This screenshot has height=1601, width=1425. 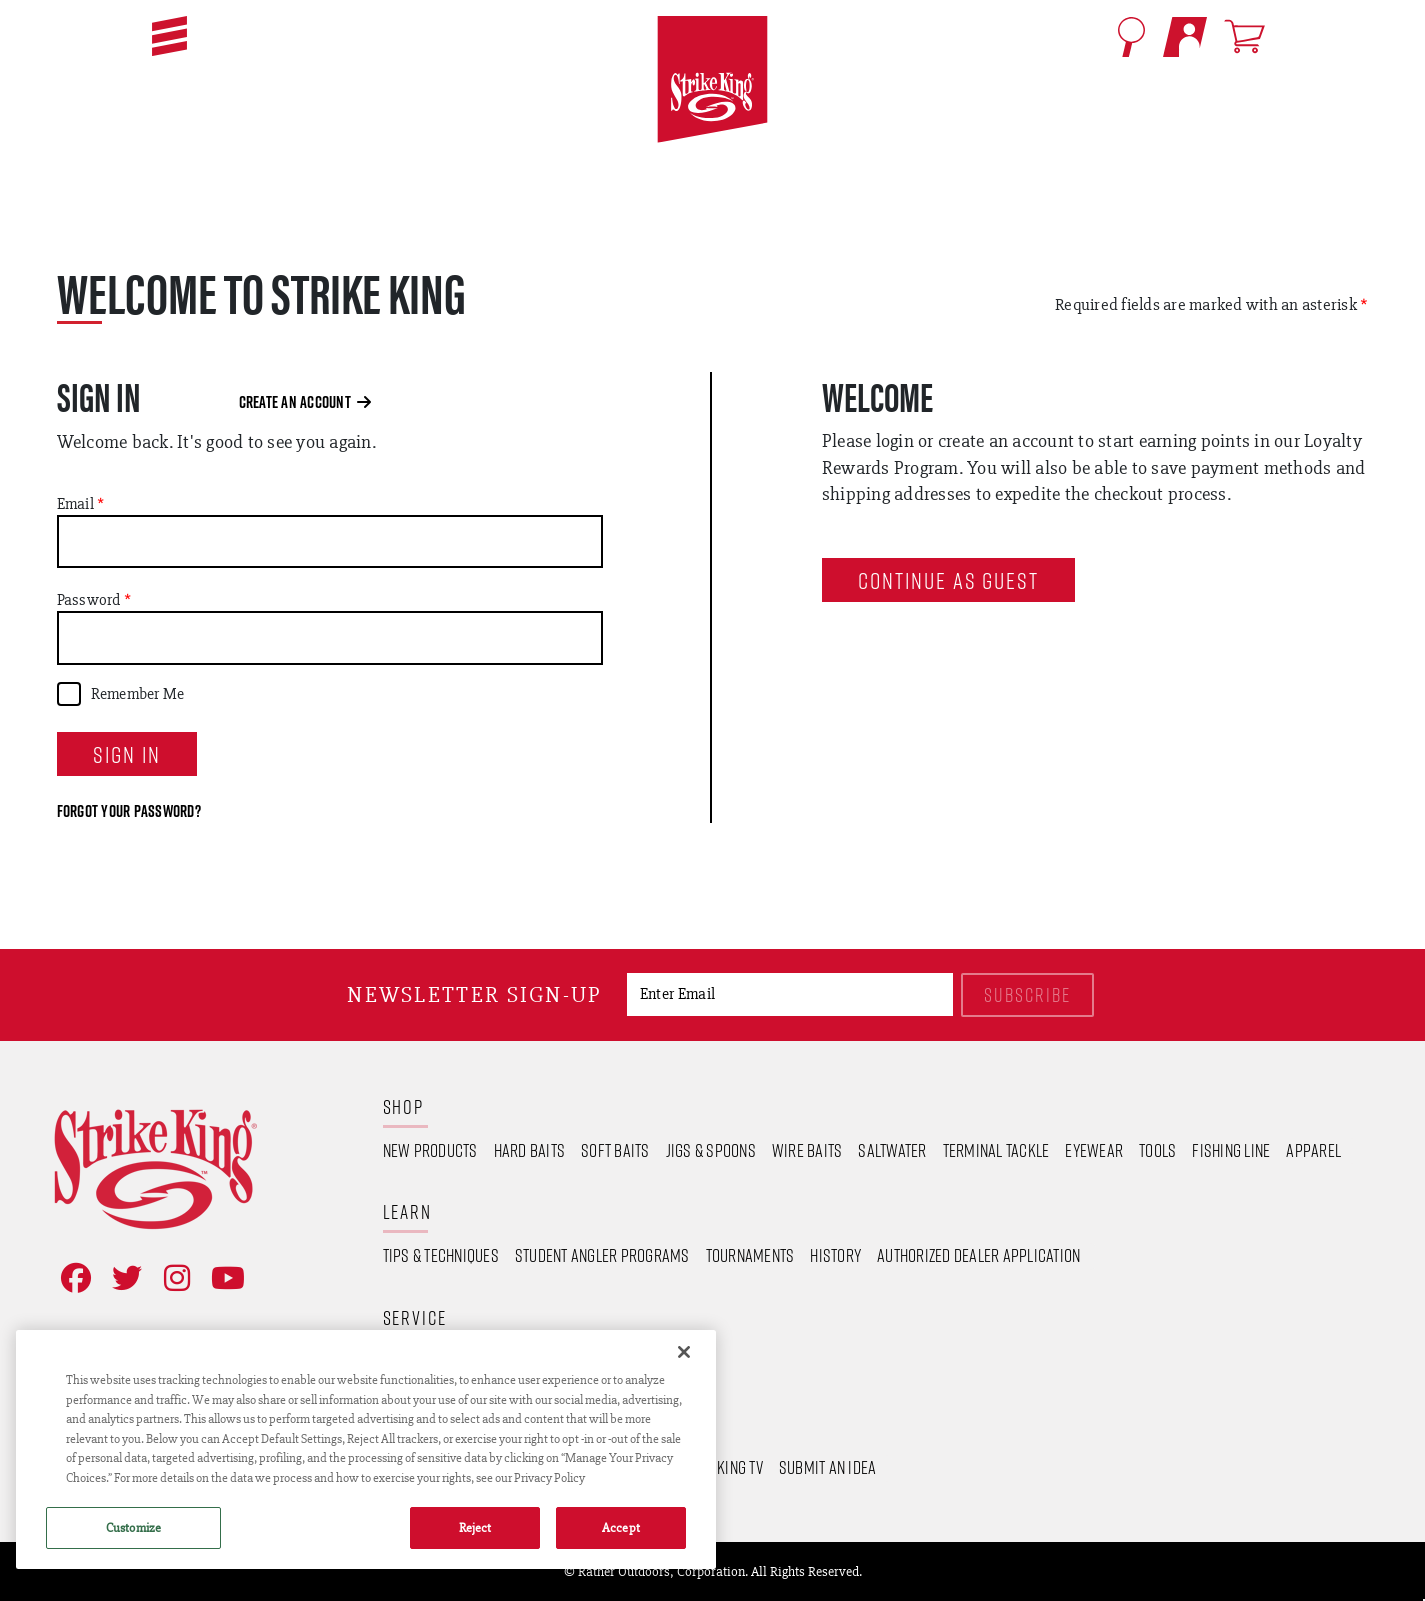 I want to click on Tips & Techniques, so click(x=441, y=1255).